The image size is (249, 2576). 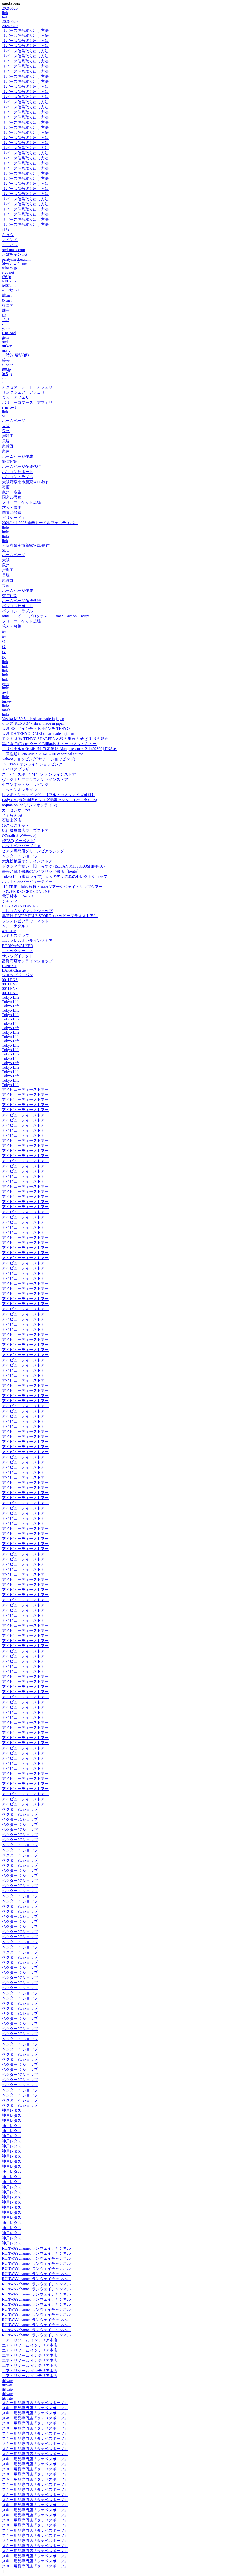 I want to click on ショップジャパン, so click(x=17, y=975).